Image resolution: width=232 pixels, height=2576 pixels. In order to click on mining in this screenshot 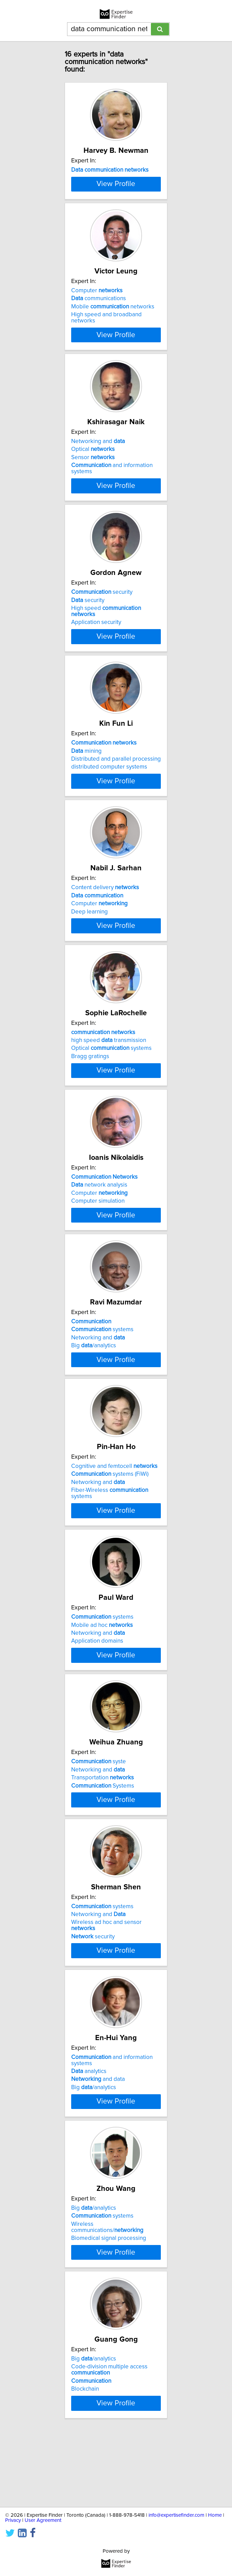, I will do `click(86, 781)`.